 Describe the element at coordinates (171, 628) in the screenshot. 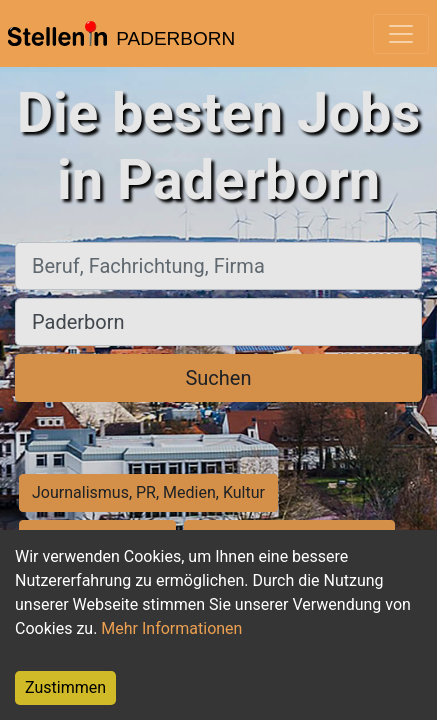

I see `Mehr Informationen` at that location.